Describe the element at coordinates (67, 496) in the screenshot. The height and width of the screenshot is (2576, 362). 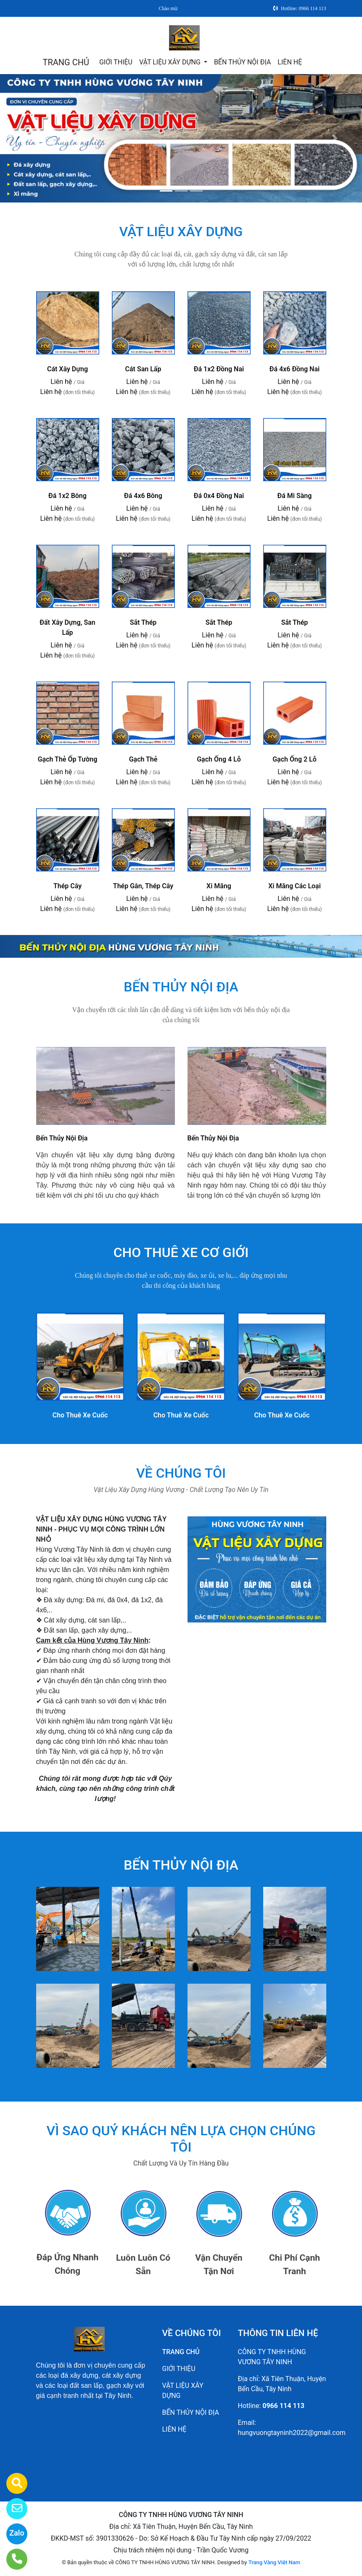
I see `Đá 1x2 Bông` at that location.